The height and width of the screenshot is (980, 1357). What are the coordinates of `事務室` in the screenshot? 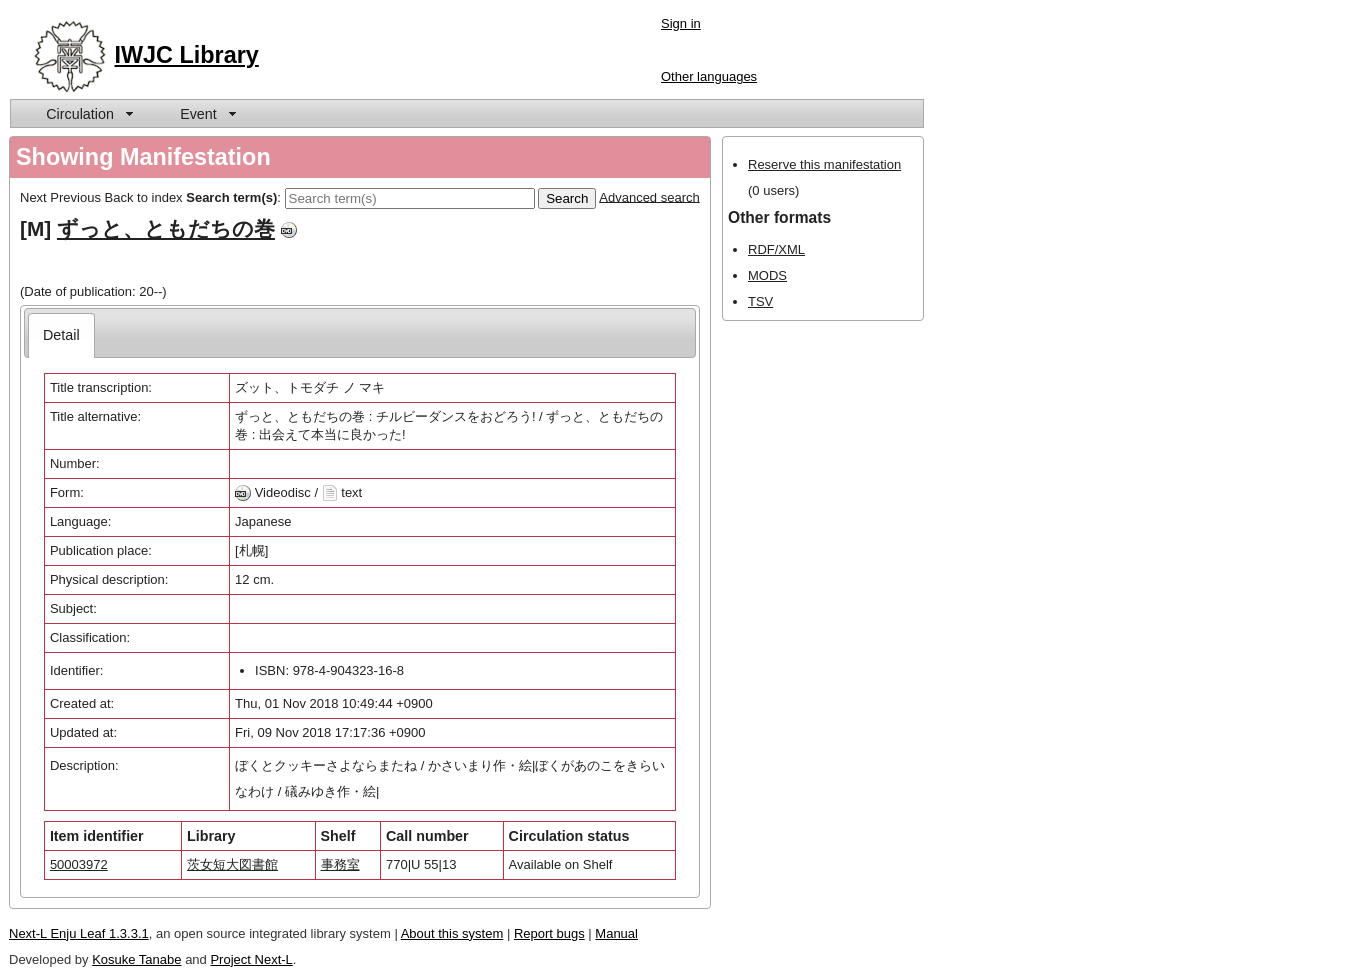 It's located at (340, 864).